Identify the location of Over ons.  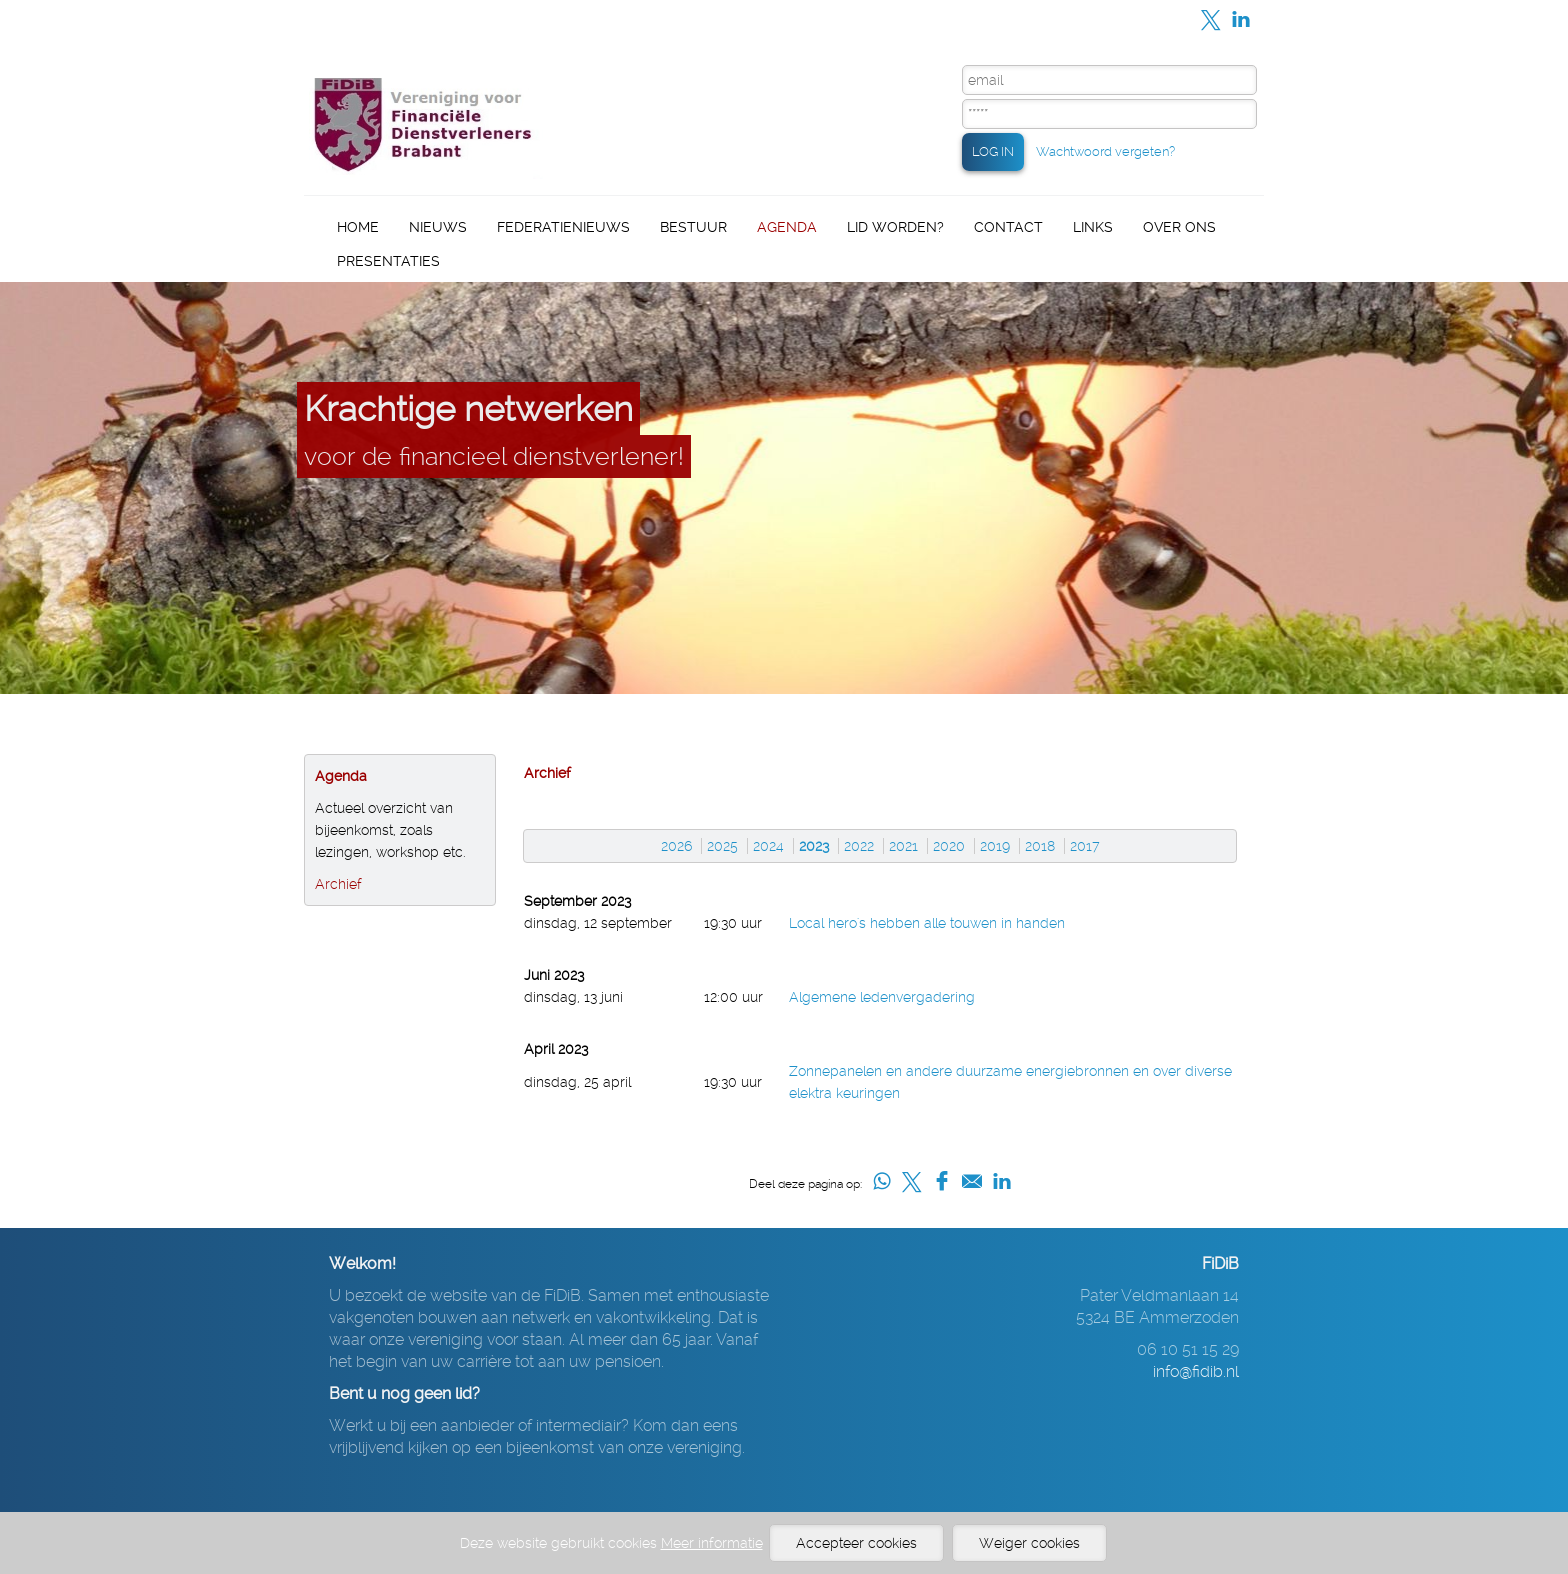
(1179, 227).